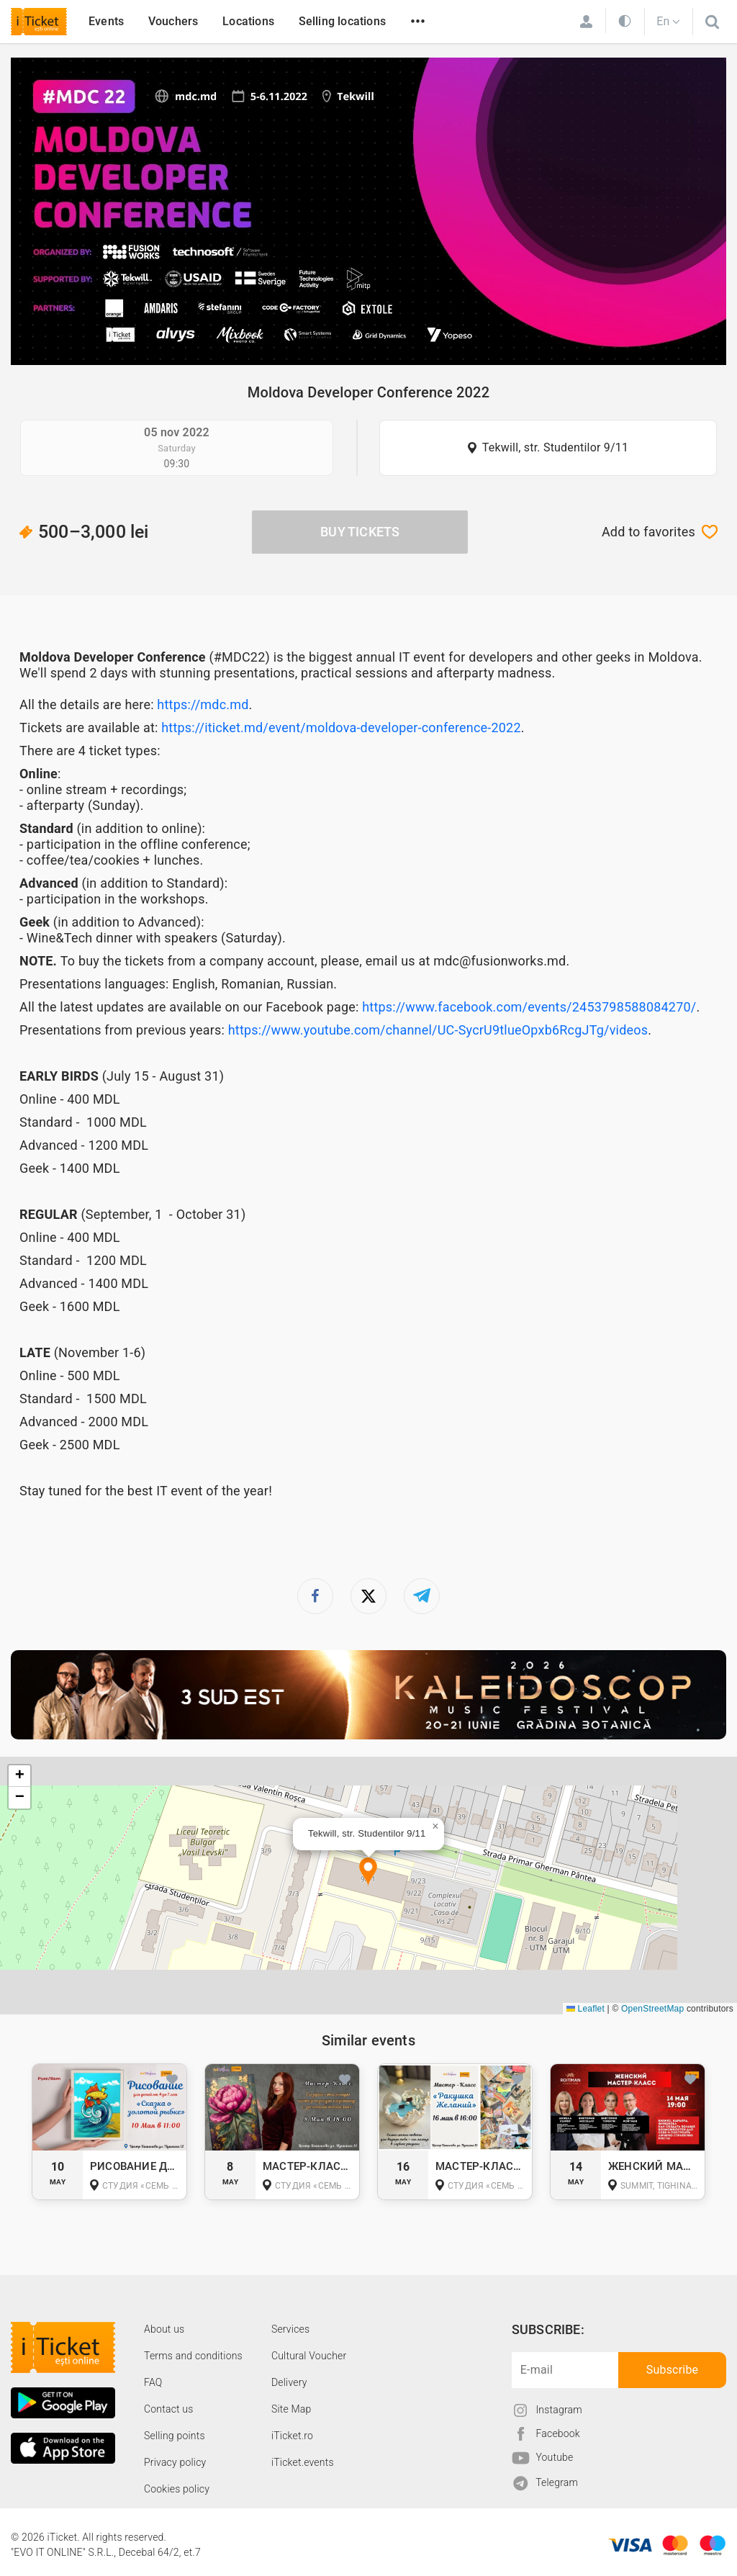 This screenshot has height=2576, width=737. What do you see at coordinates (289, 2382) in the screenshot?
I see `Delivery` at bounding box center [289, 2382].